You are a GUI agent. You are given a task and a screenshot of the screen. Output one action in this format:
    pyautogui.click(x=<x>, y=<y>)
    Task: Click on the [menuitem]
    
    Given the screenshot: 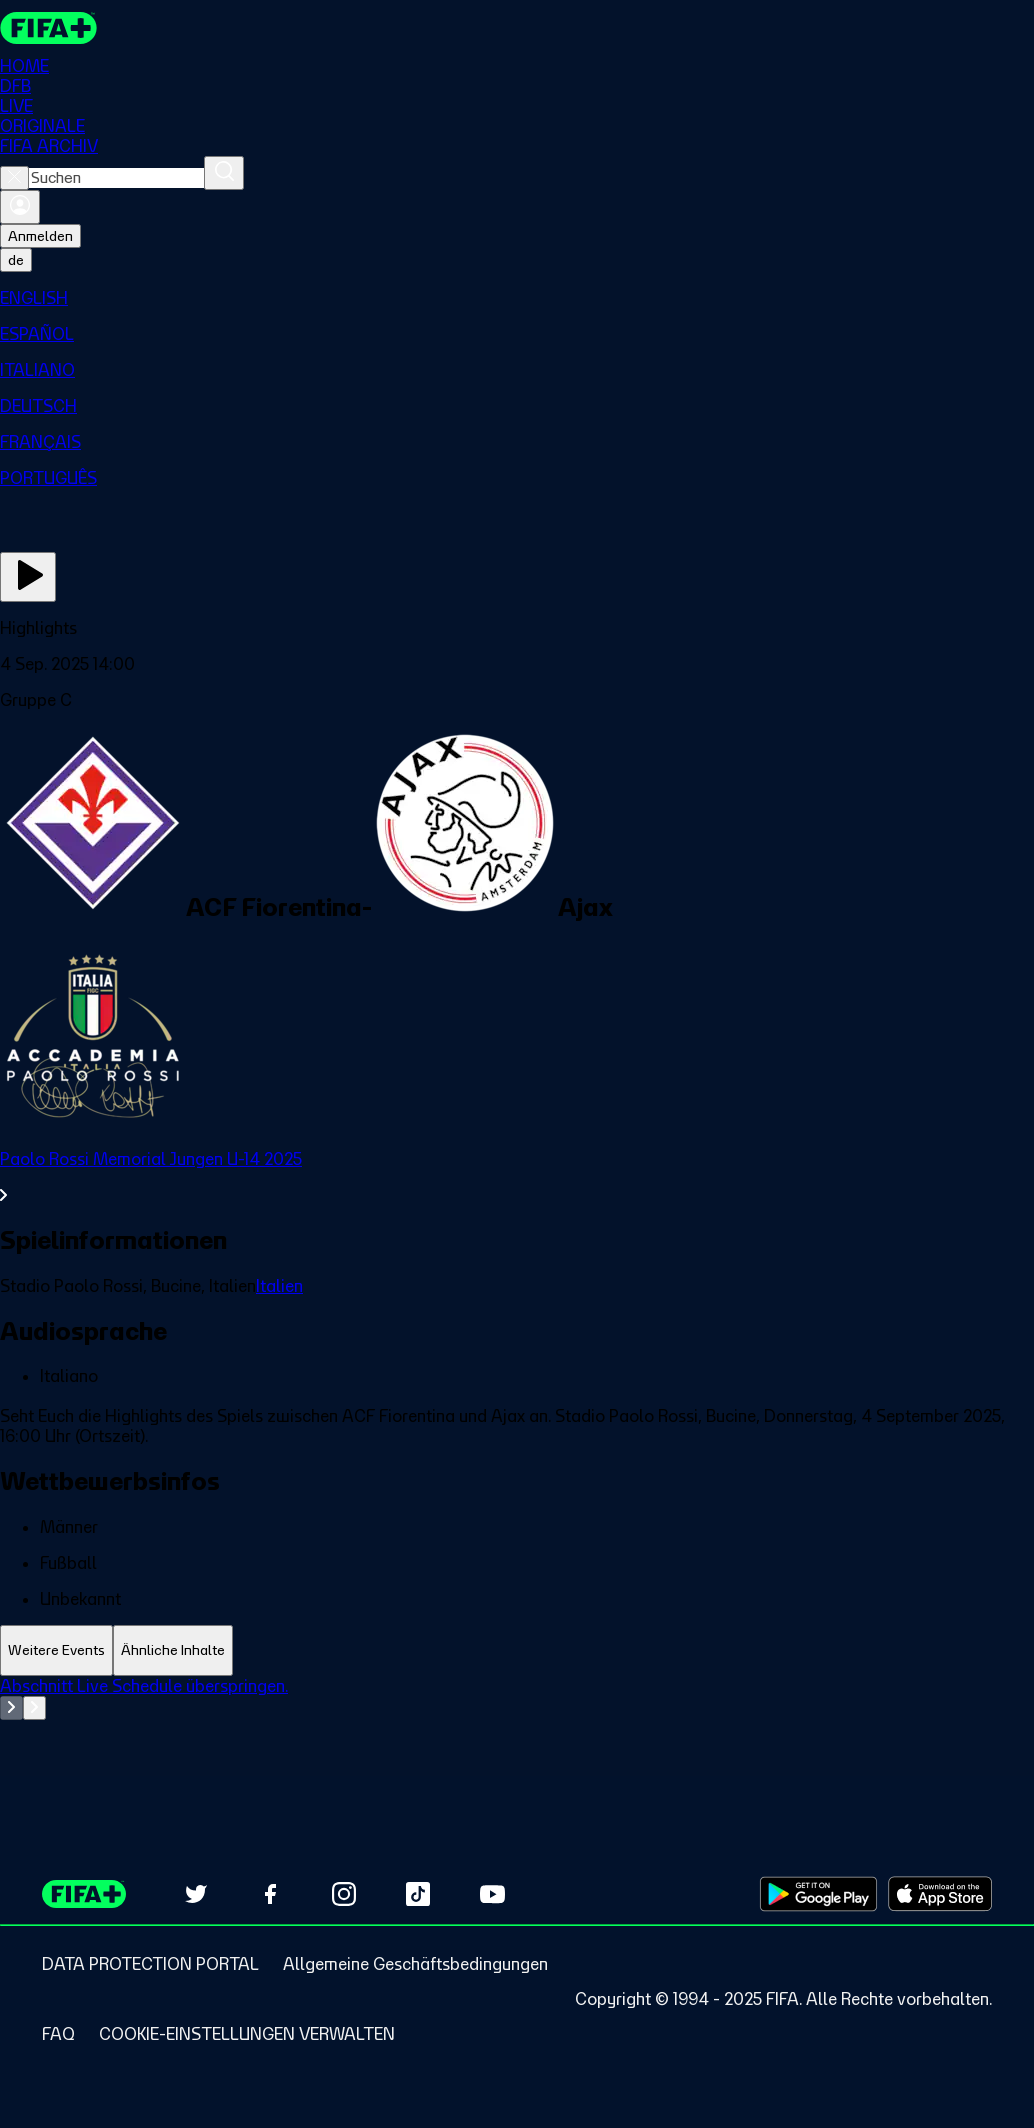 What is the action you would take?
    pyautogui.click(x=517, y=298)
    